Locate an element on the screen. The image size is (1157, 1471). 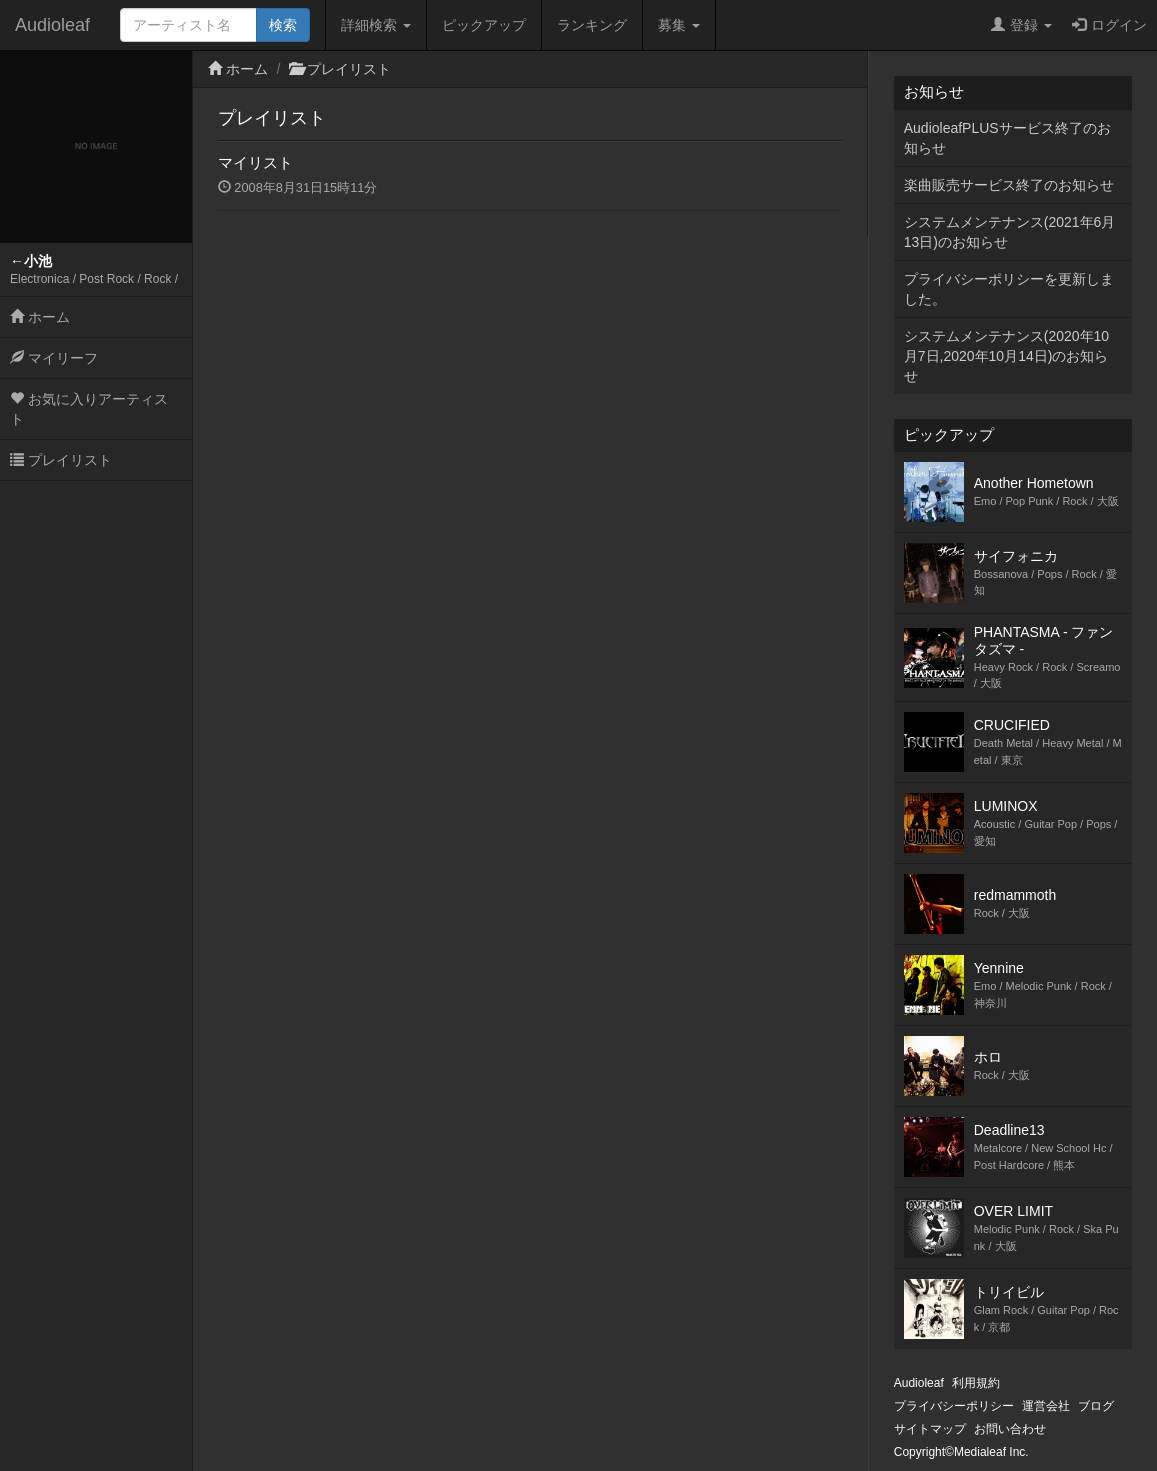
利用規約 is located at coordinates (976, 1383).